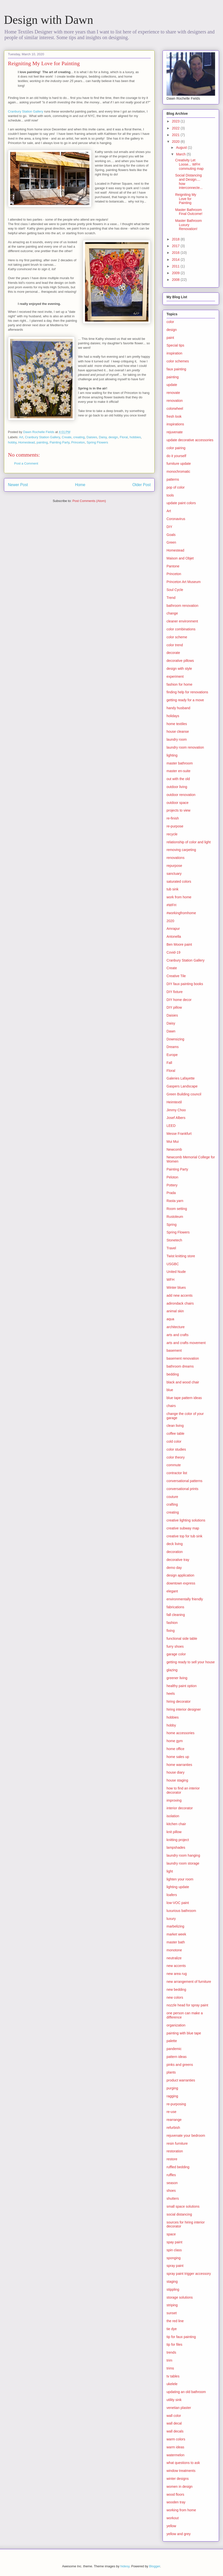  What do you see at coordinates (171, 1126) in the screenshot?
I see `LEED` at bounding box center [171, 1126].